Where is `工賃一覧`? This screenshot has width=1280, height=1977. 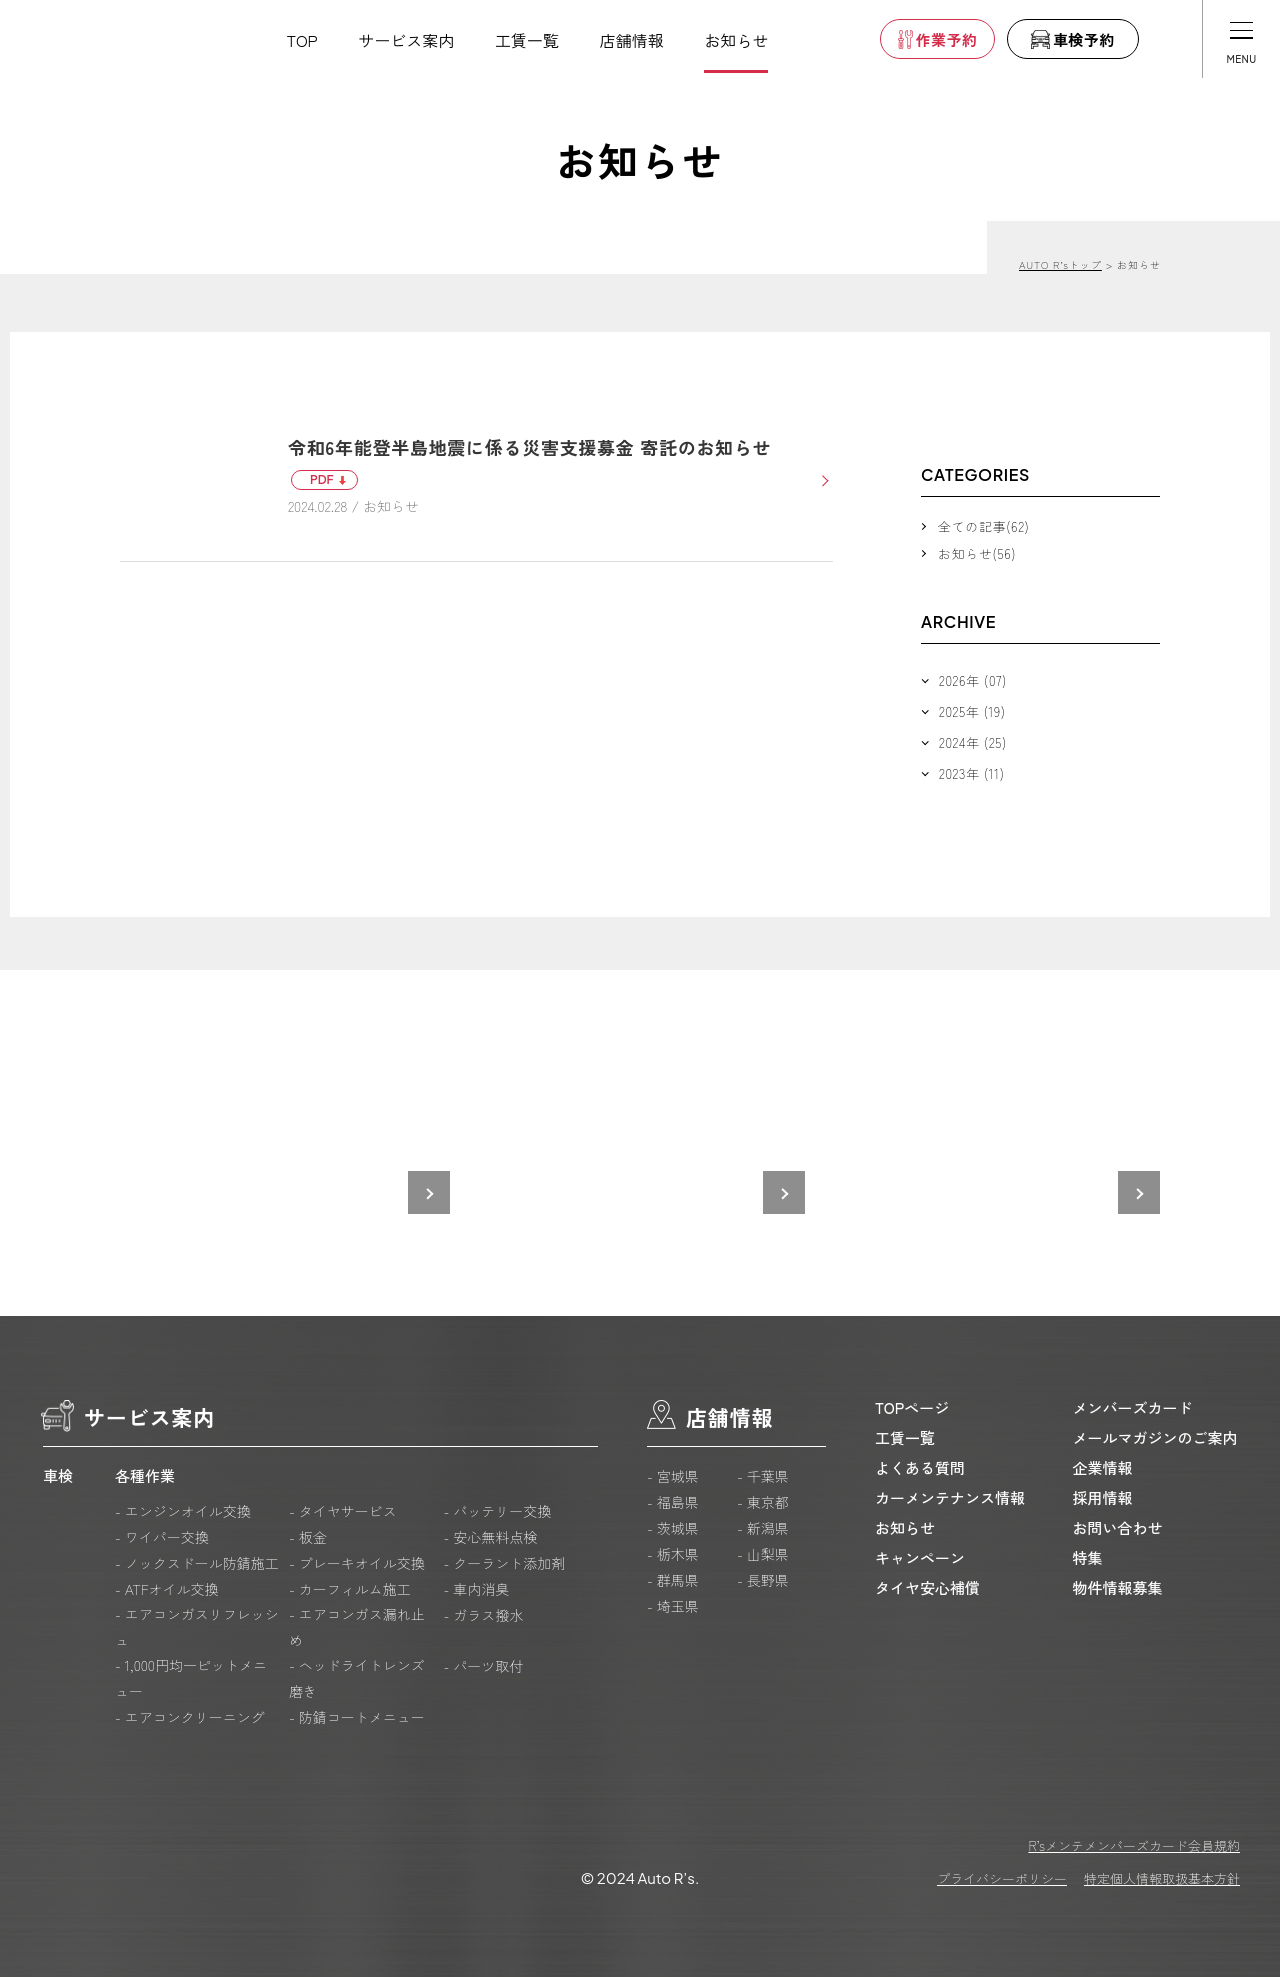 工賃一覧 is located at coordinates (527, 40).